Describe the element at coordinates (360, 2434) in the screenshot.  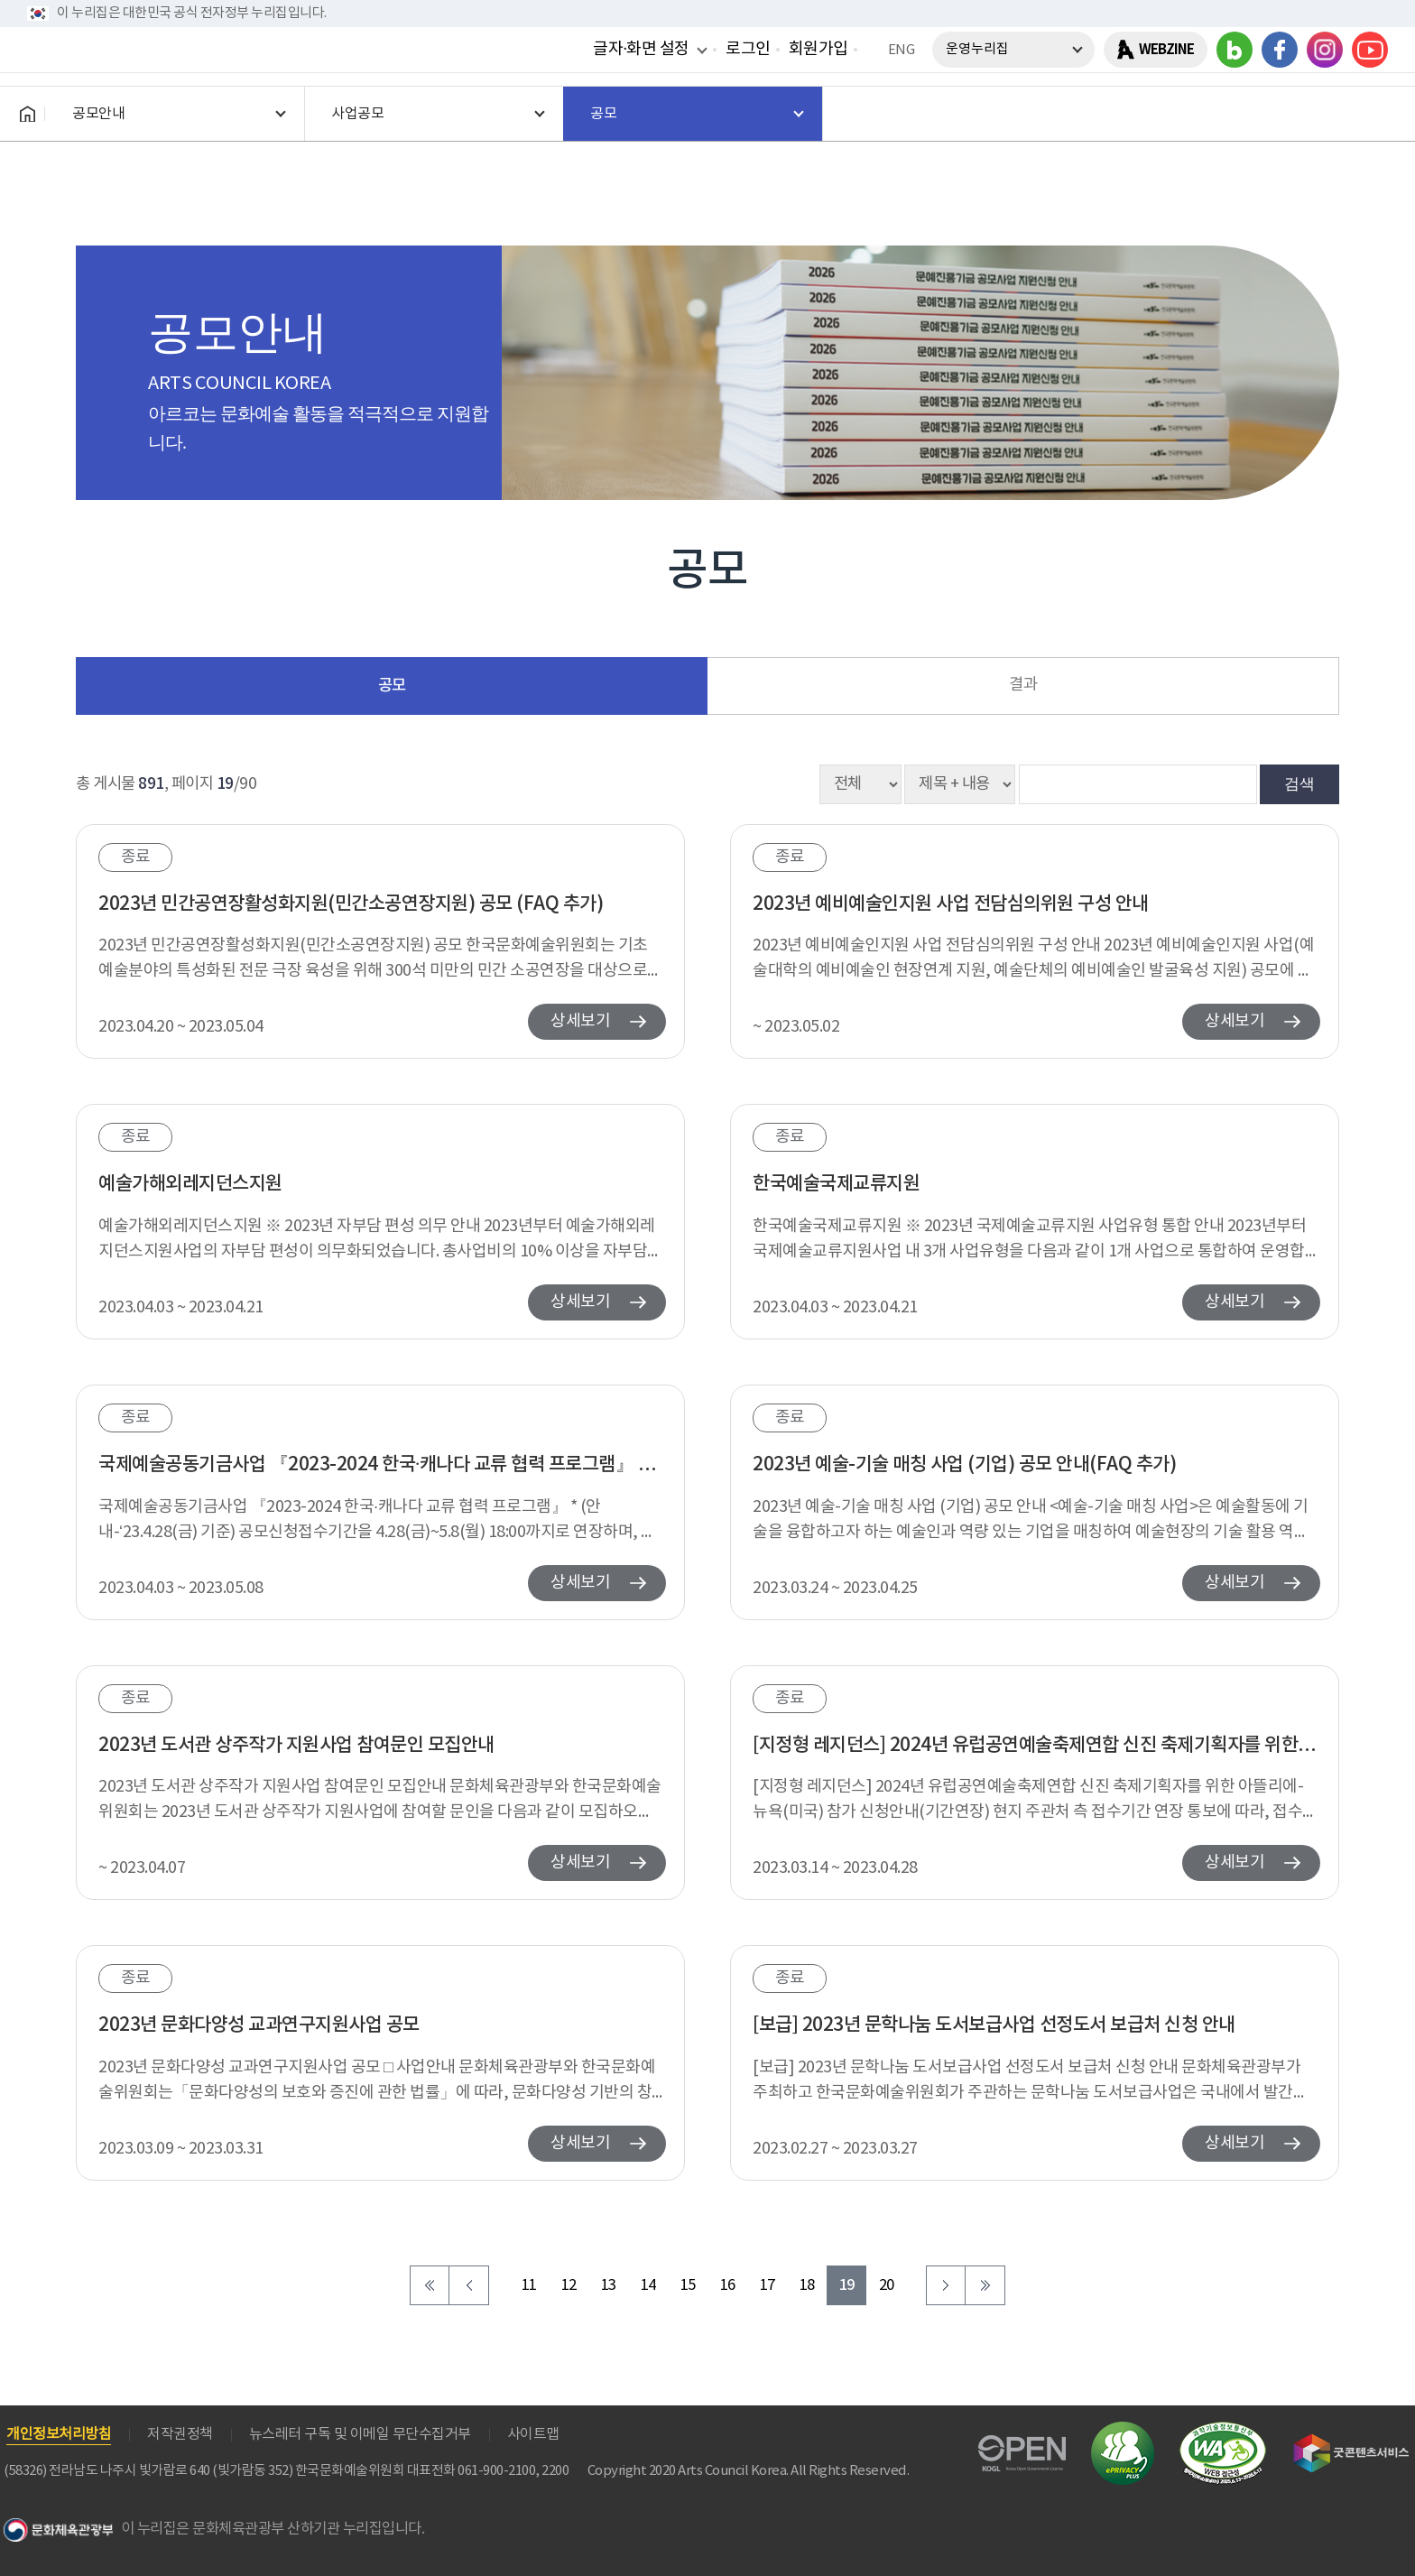
I see `뉴스레터 구독 및 이메일 무단수집거부` at that location.